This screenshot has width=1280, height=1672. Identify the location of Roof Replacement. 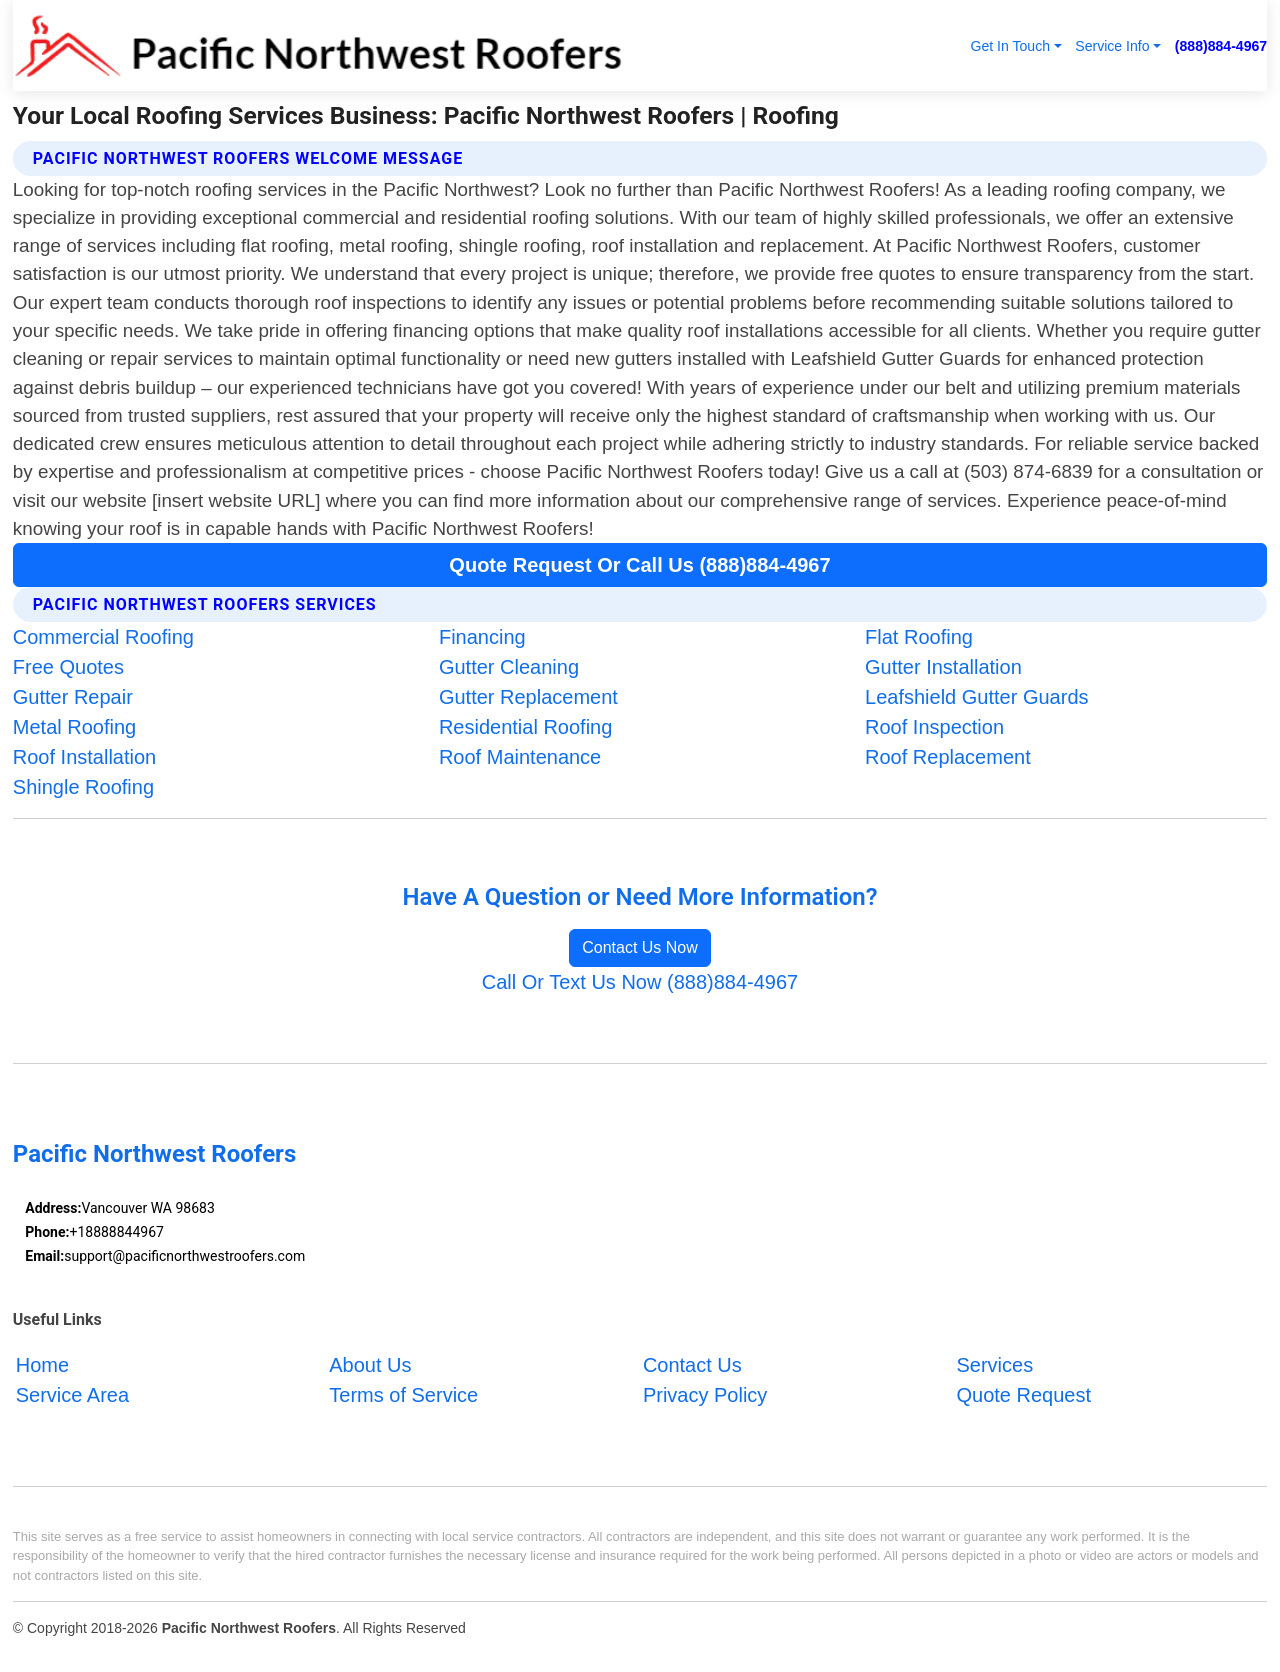
(948, 757).